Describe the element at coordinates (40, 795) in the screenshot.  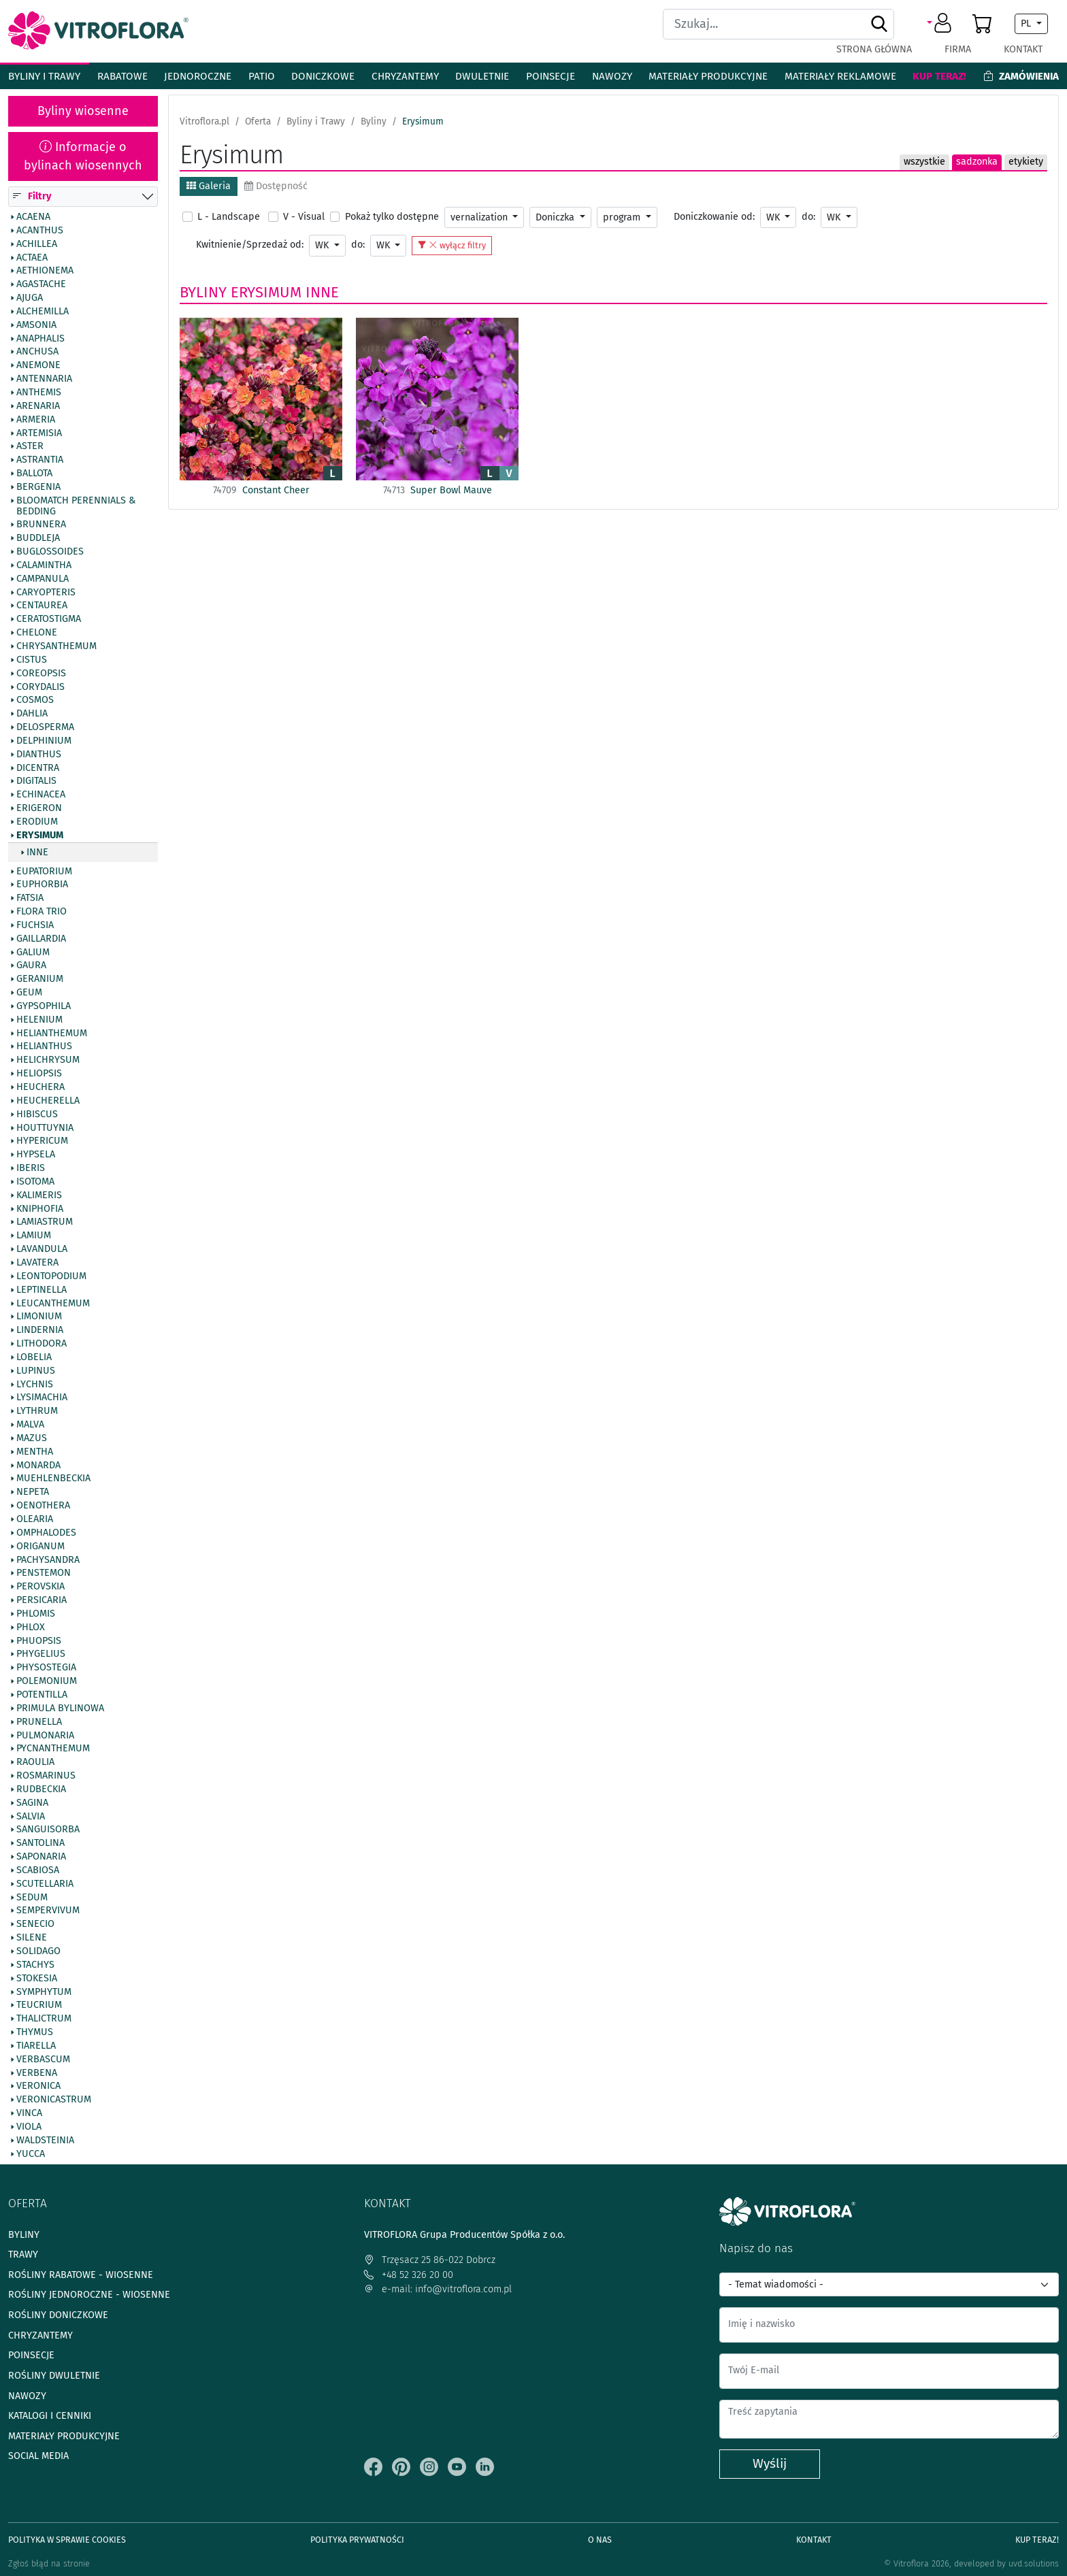
I see `Echinacea` at that location.